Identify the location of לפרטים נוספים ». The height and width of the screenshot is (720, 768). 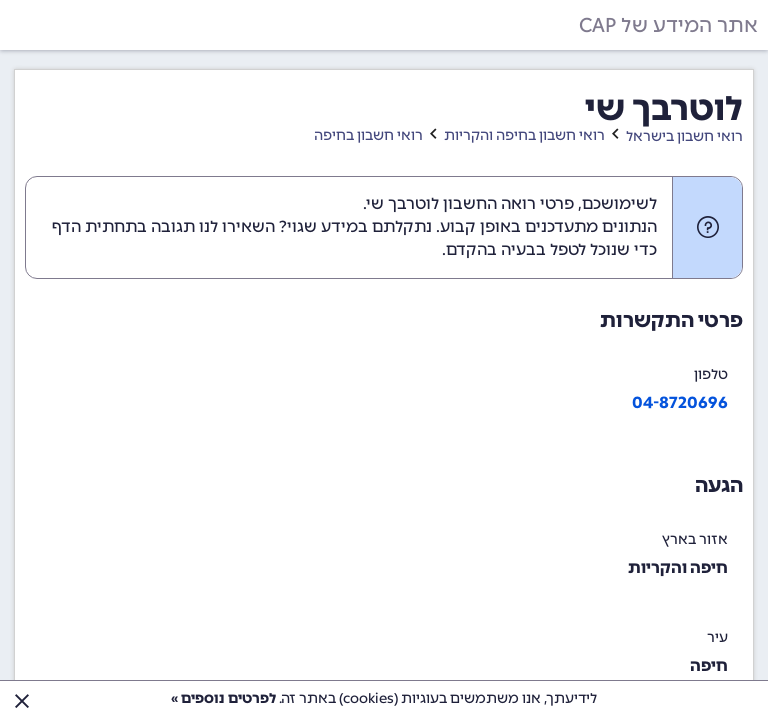
(223, 698).